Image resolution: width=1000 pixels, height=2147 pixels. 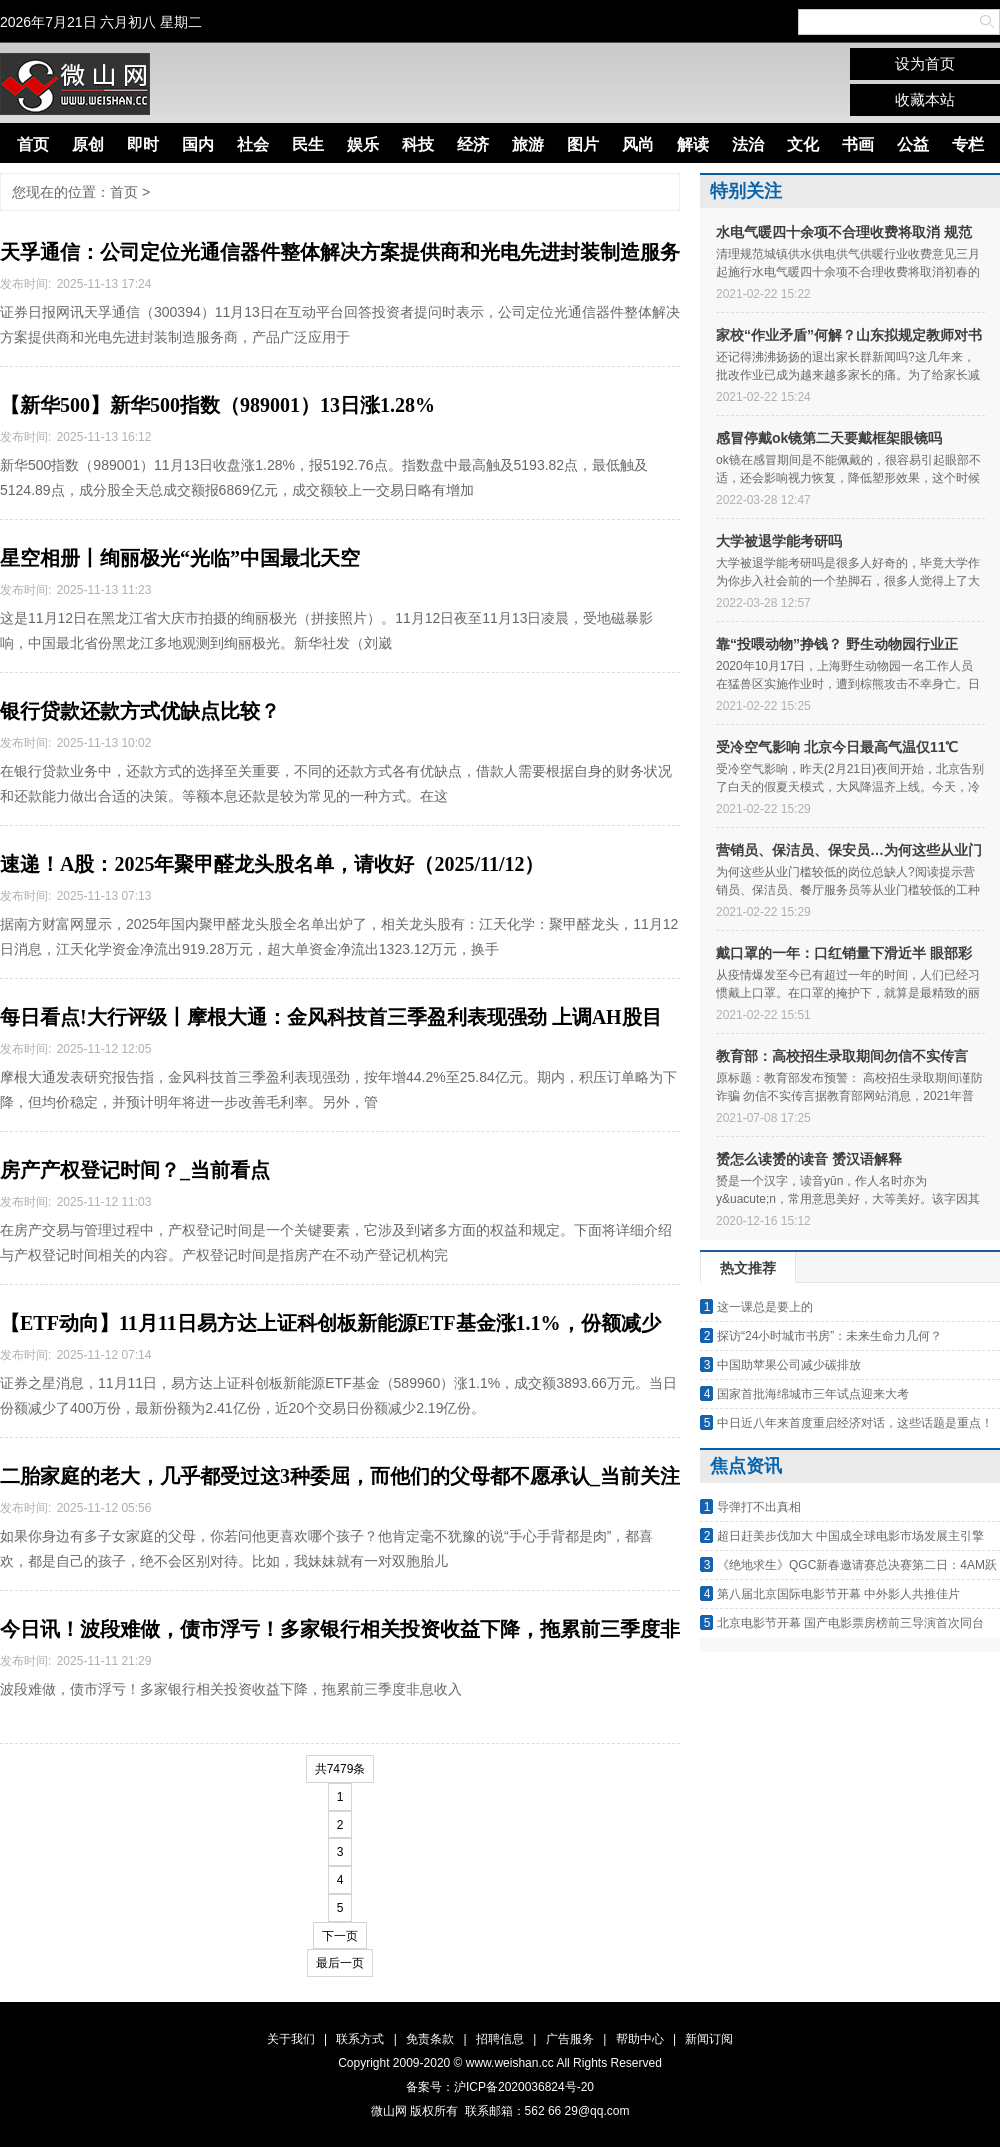 I want to click on 共7479条, so click(x=340, y=1769).